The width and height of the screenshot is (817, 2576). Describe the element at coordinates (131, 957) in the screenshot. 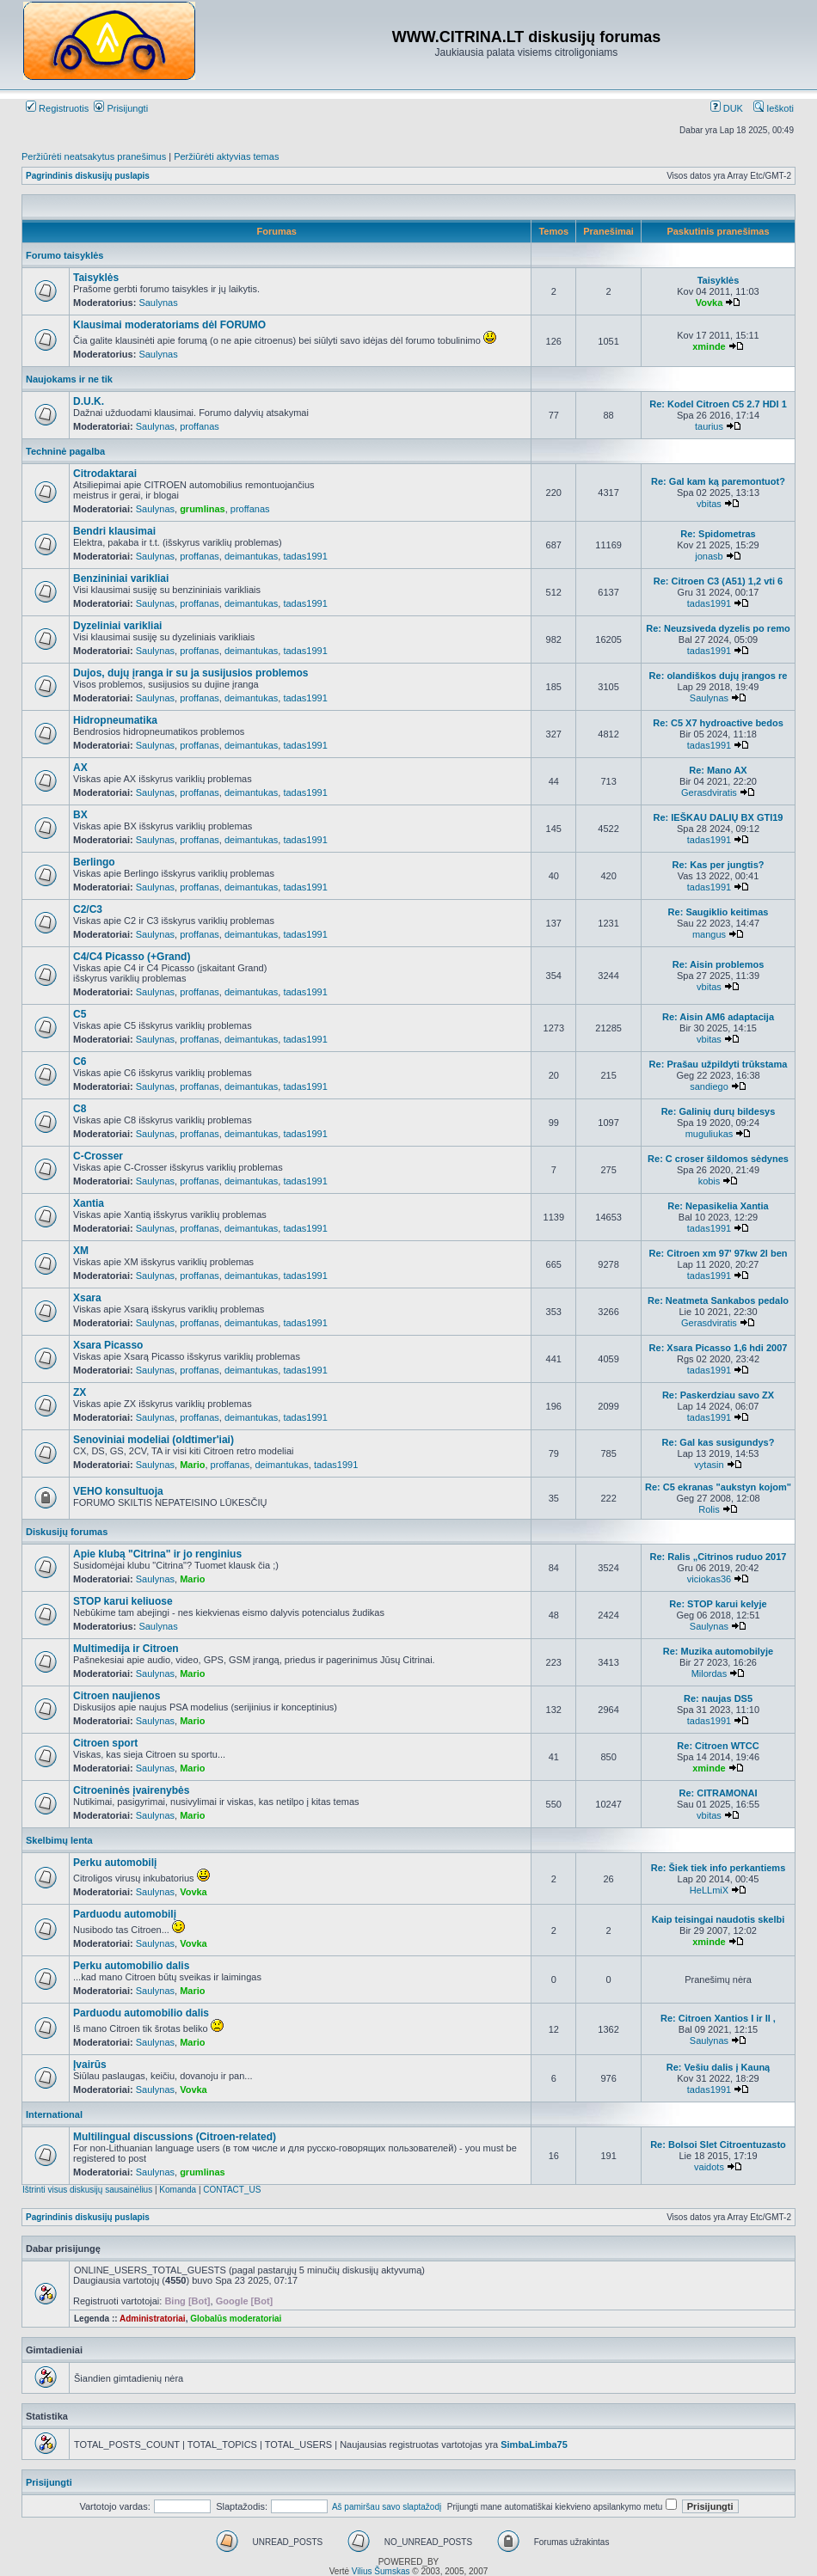

I see `C4/C4 Picasso (+Grand)` at that location.